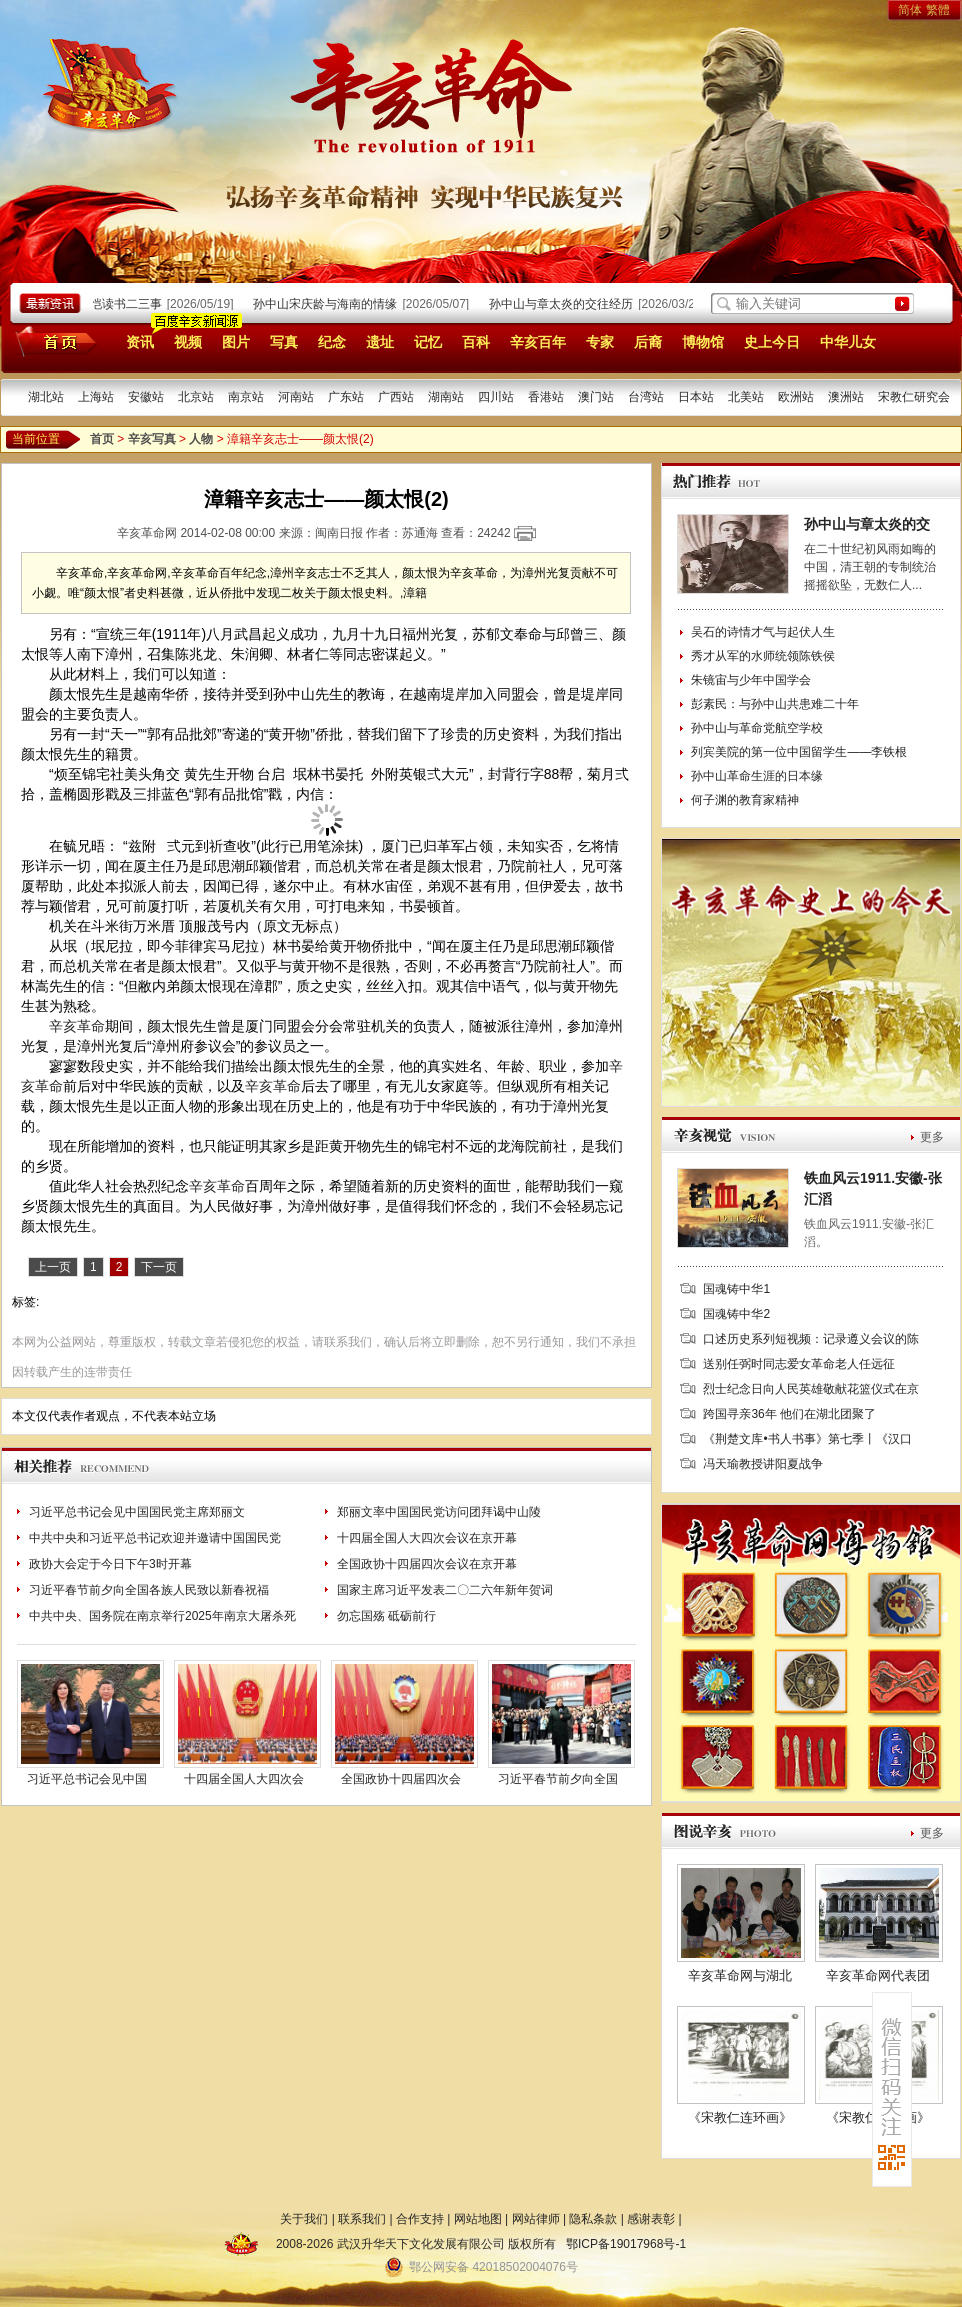  What do you see at coordinates (346, 397) in the screenshot?
I see `广东站` at bounding box center [346, 397].